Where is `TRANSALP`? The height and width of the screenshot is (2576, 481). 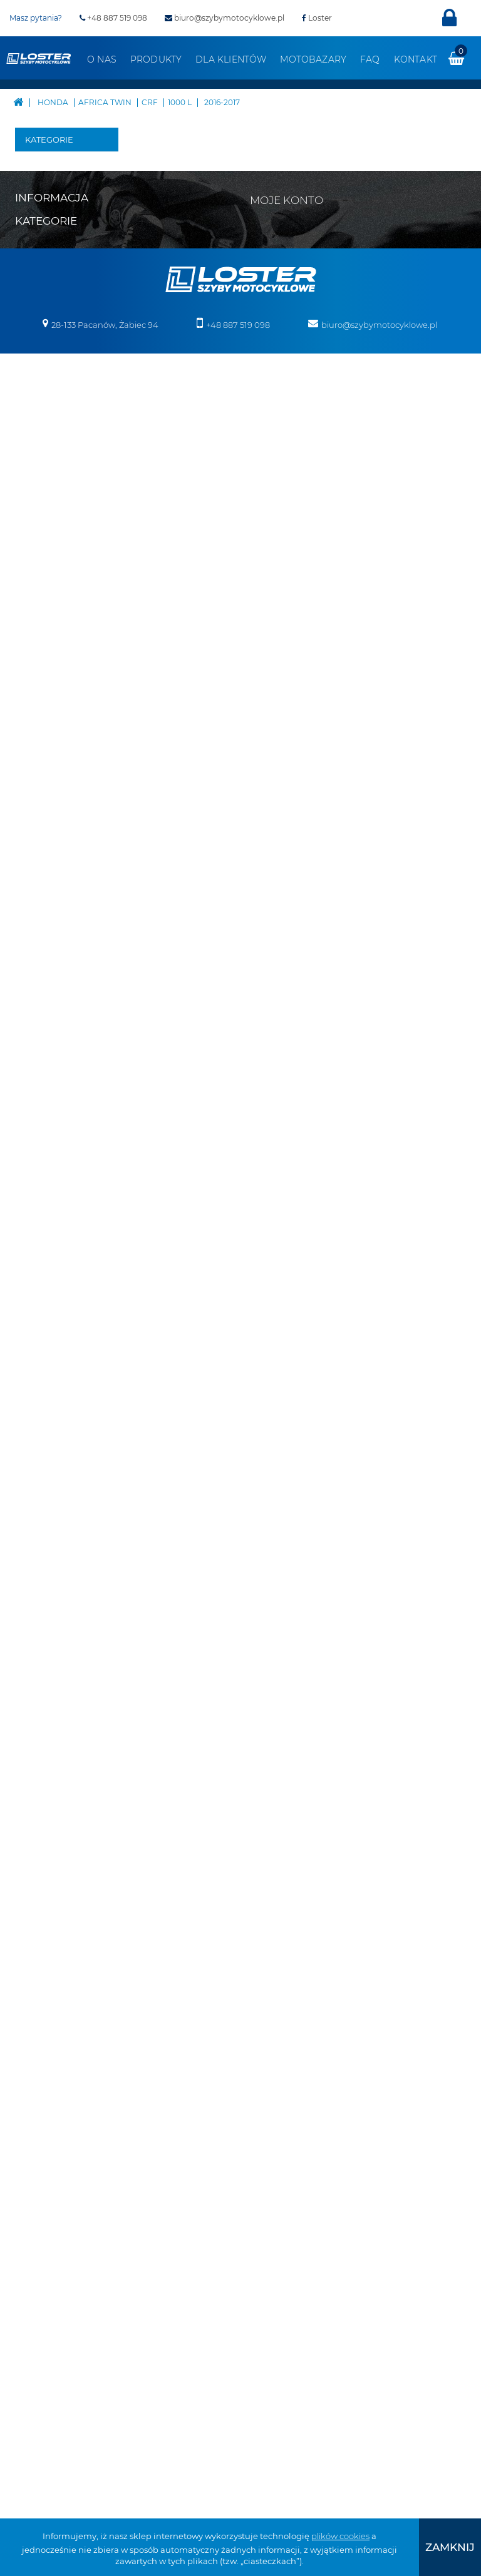 TRANSALP is located at coordinates (74, 930).